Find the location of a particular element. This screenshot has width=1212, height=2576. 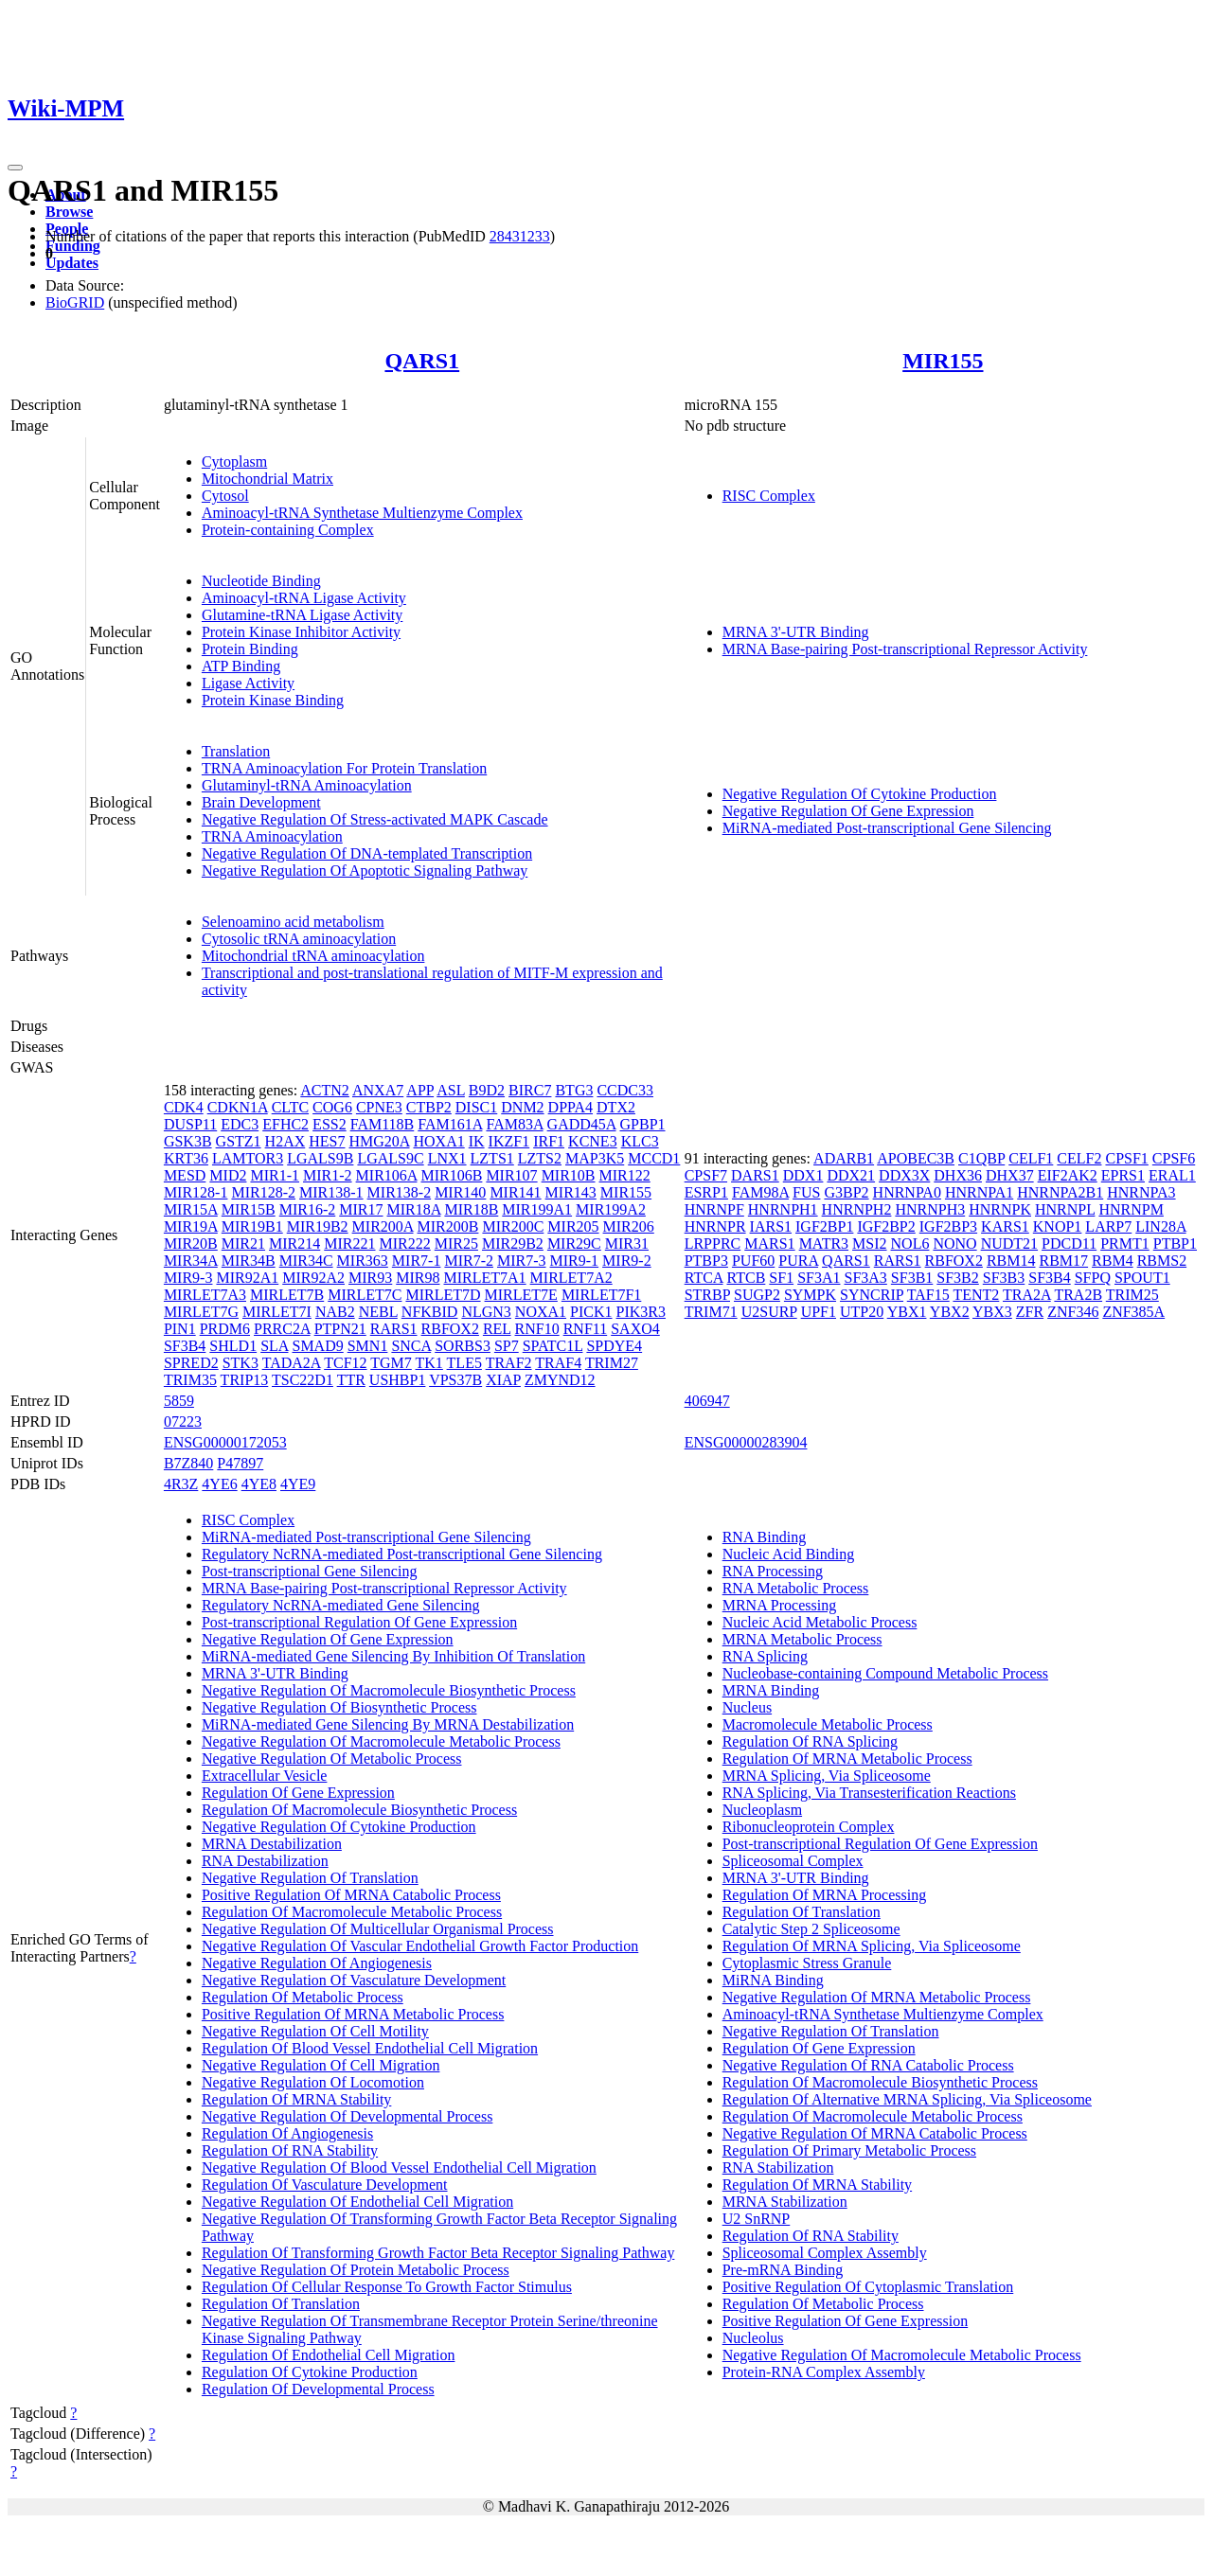

KCNE3 is located at coordinates (592, 1141).